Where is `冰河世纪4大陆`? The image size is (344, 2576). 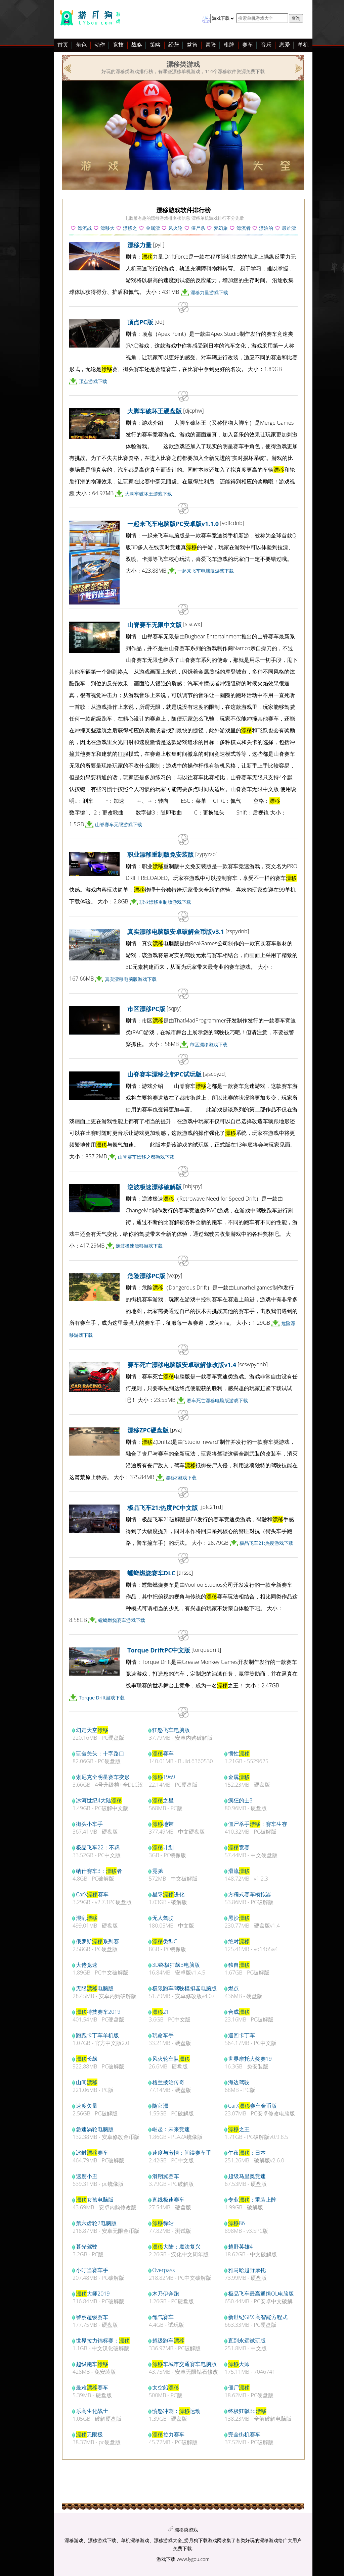
冰河世纪4大陆 is located at coordinates (99, 1800).